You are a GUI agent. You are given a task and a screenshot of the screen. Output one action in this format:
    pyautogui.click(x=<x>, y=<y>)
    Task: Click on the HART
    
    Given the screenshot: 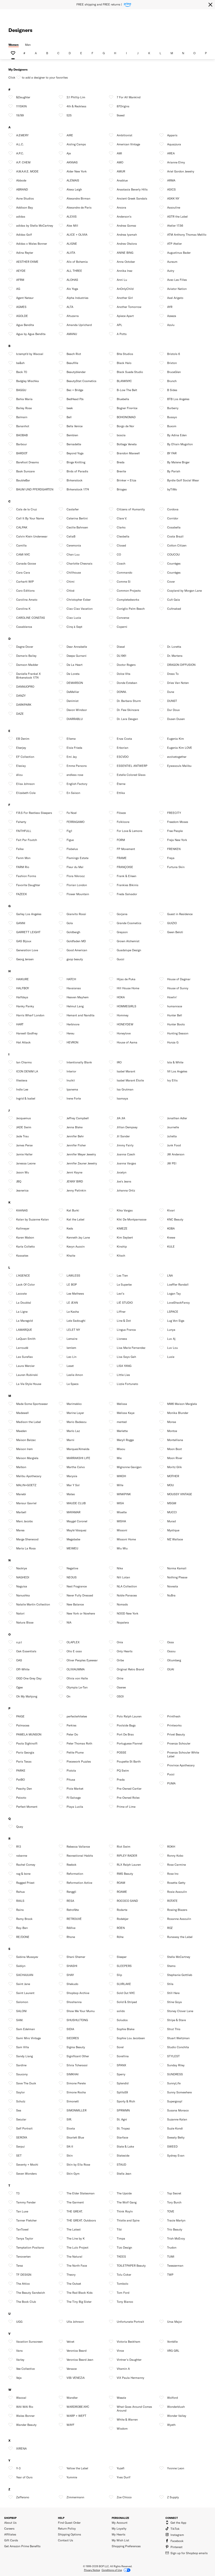 What is the action you would take?
    pyautogui.click(x=20, y=1024)
    